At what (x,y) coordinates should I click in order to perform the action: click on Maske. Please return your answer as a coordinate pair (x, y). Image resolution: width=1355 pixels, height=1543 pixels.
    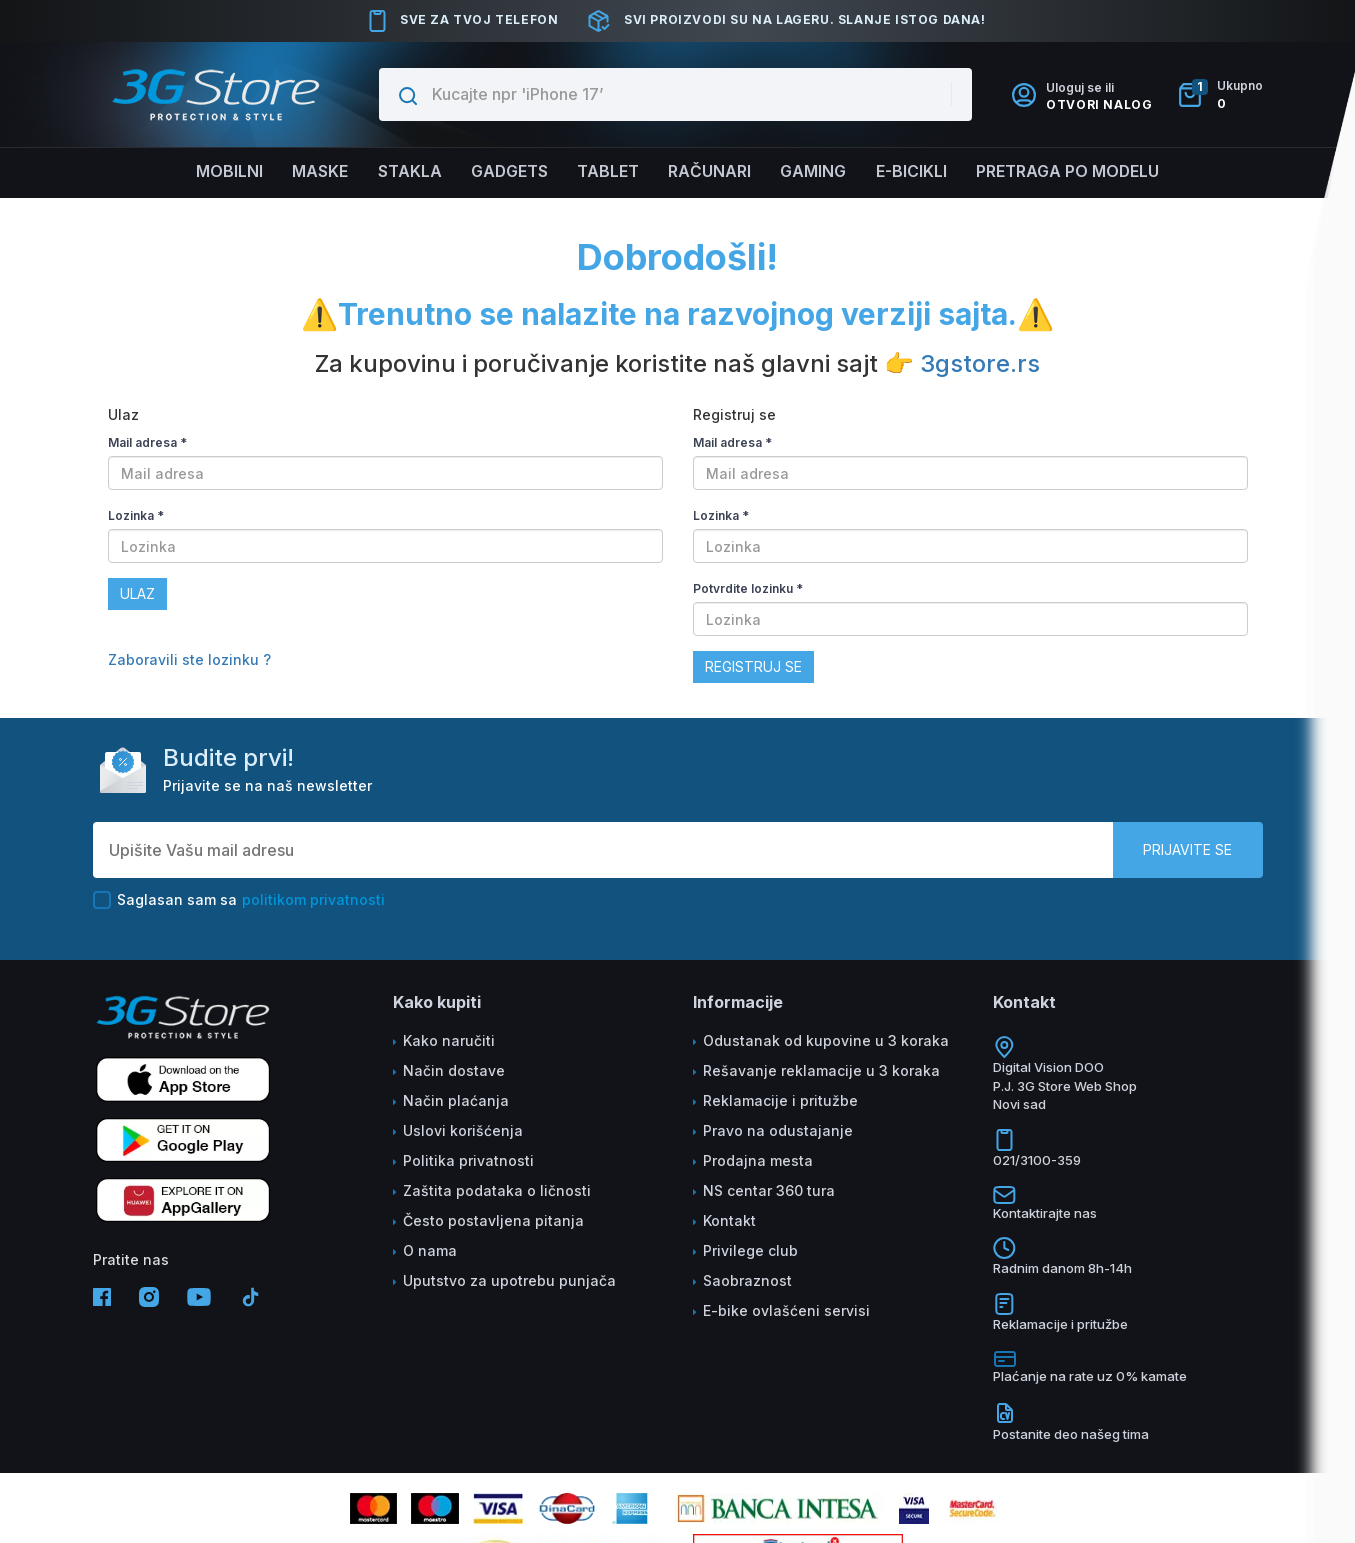
    Looking at the image, I should click on (315, 172).